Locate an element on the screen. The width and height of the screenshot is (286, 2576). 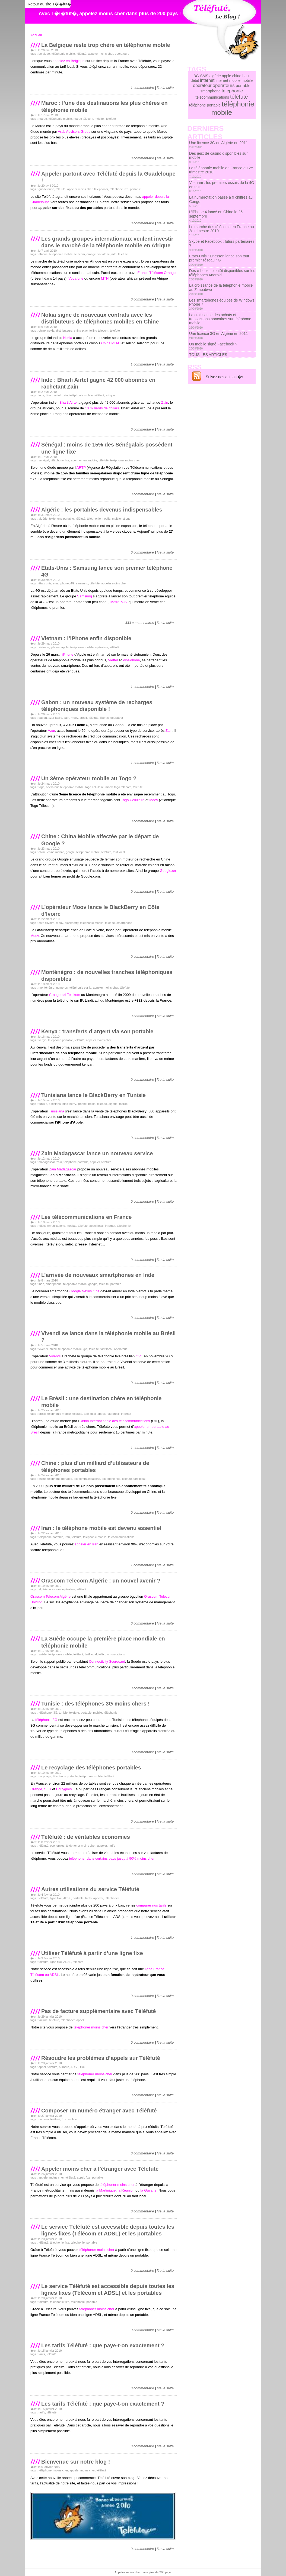
Iran : le téléphone mobile est devenu essentiel is located at coordinates (101, 1528).